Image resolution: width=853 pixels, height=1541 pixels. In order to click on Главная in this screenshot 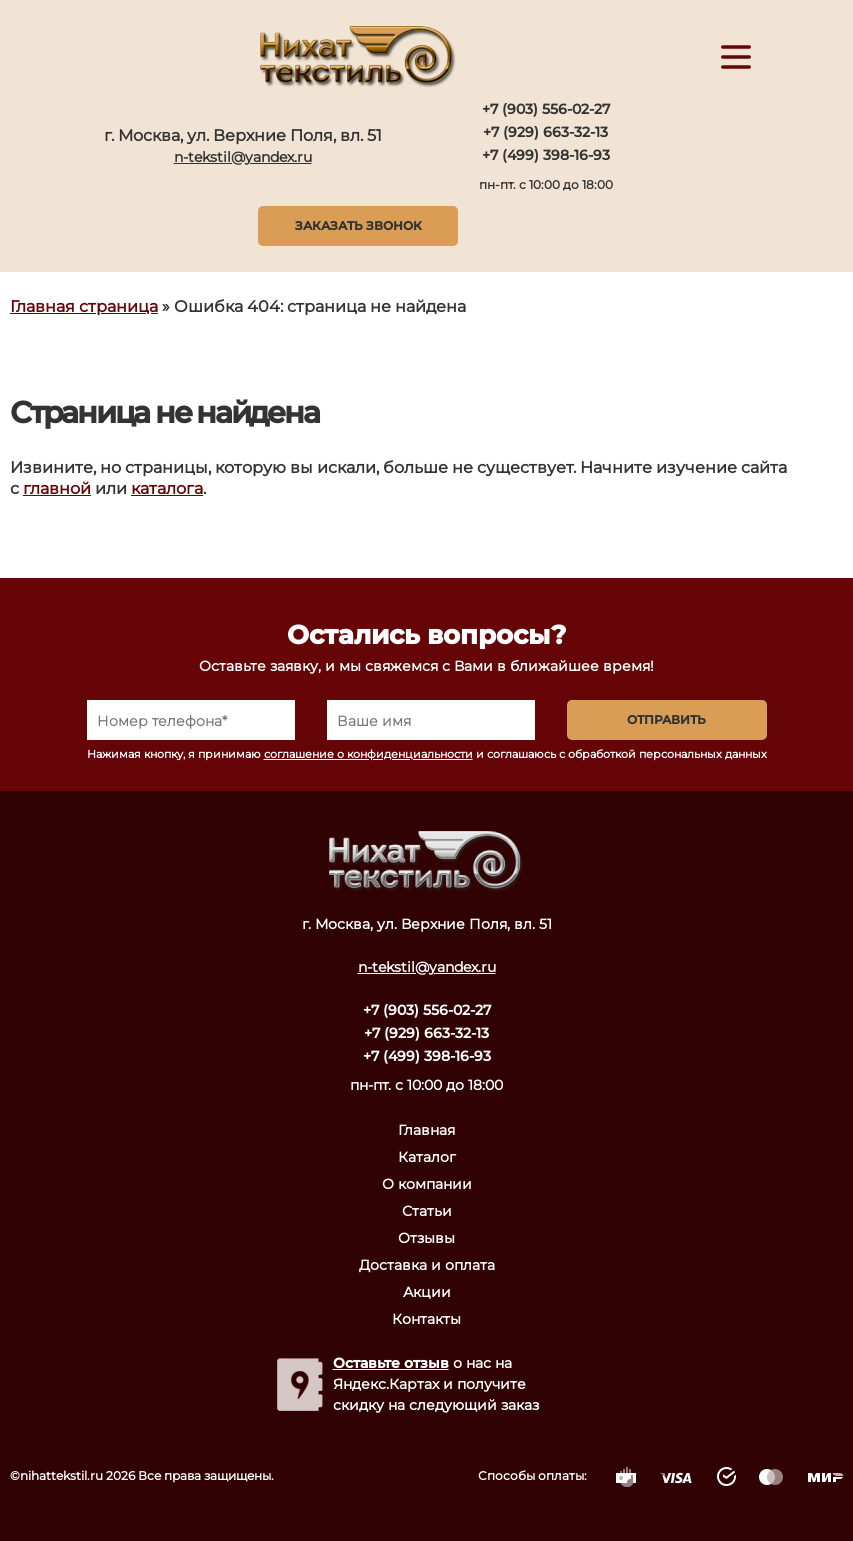, I will do `click(426, 1130)`.